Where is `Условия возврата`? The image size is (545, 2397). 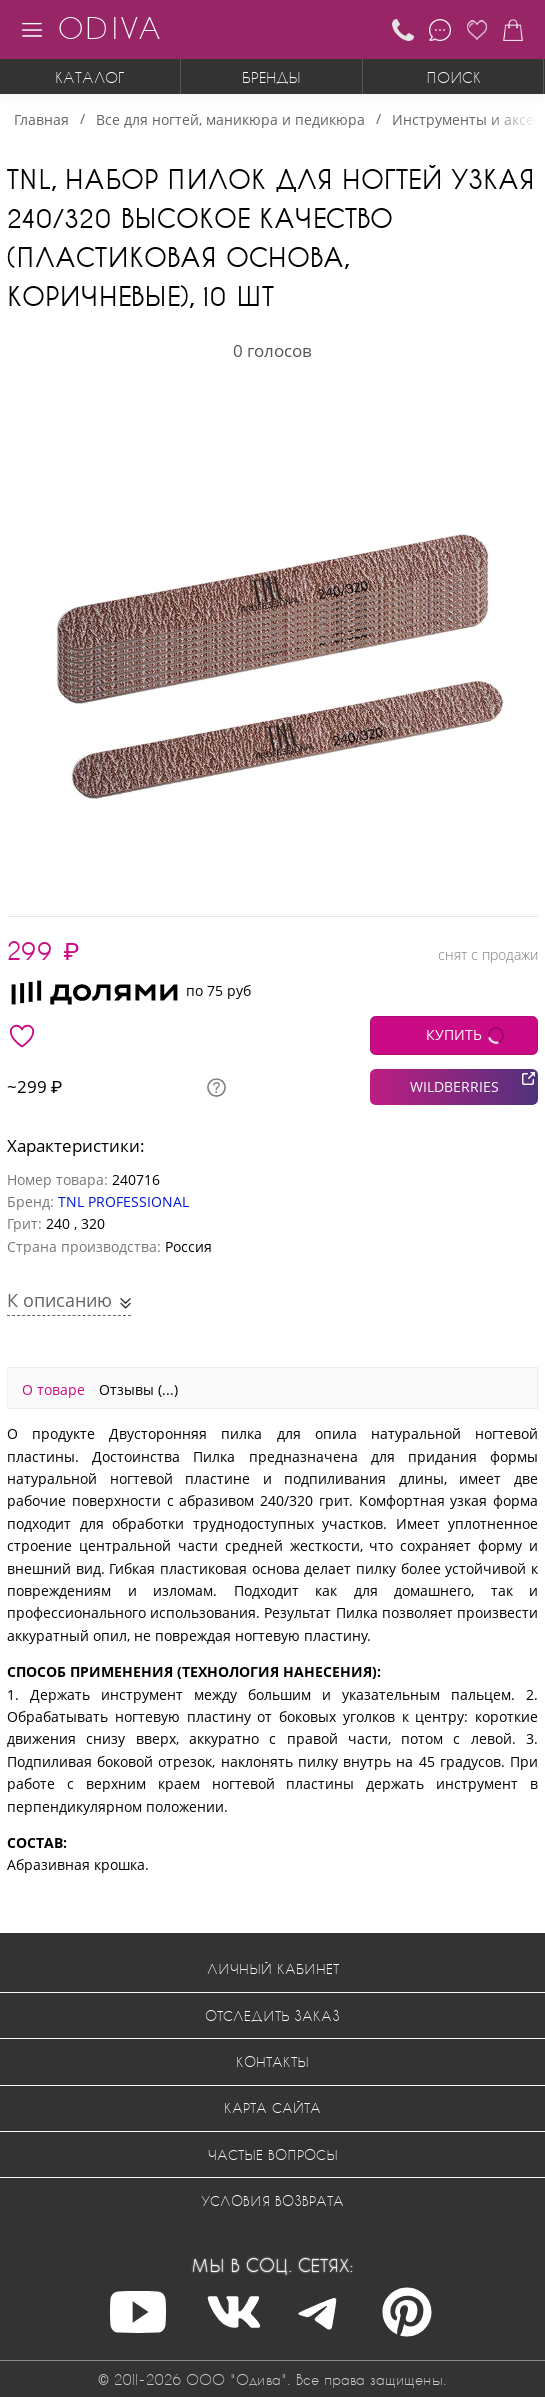
Условия возврата is located at coordinates (272, 2200).